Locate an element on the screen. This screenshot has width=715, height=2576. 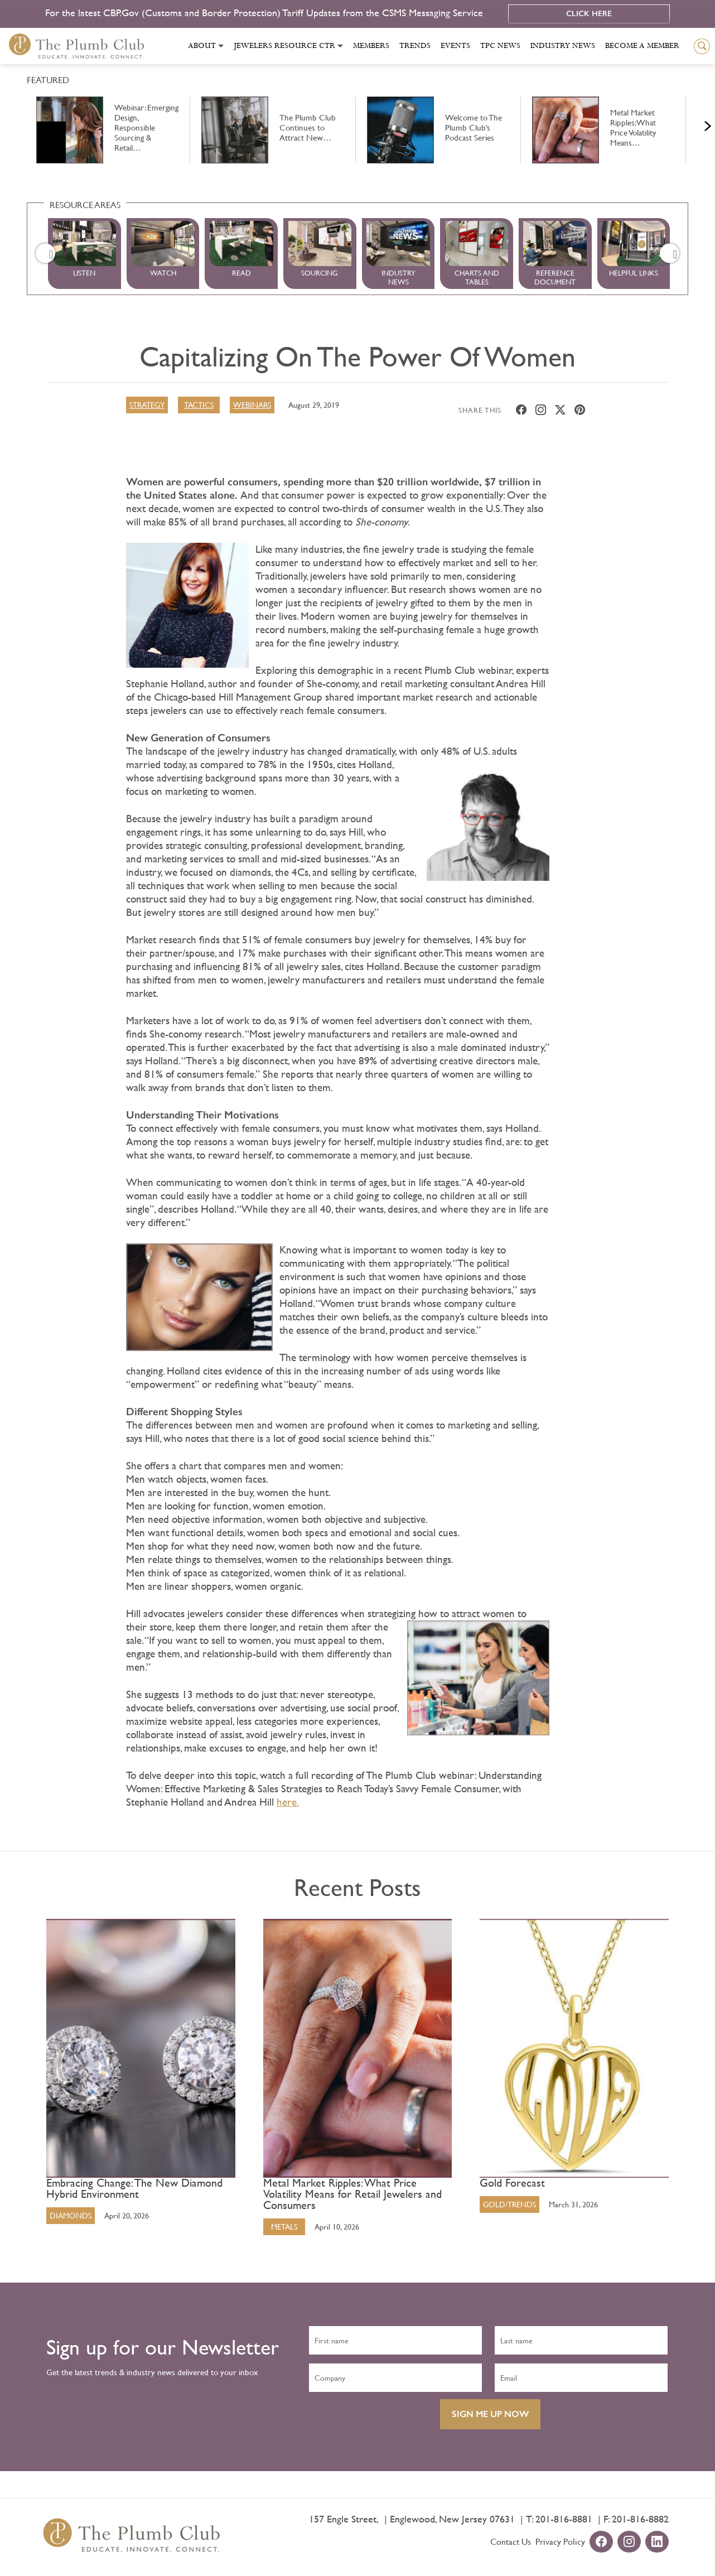
[linkedin-url] is located at coordinates (657, 2541).